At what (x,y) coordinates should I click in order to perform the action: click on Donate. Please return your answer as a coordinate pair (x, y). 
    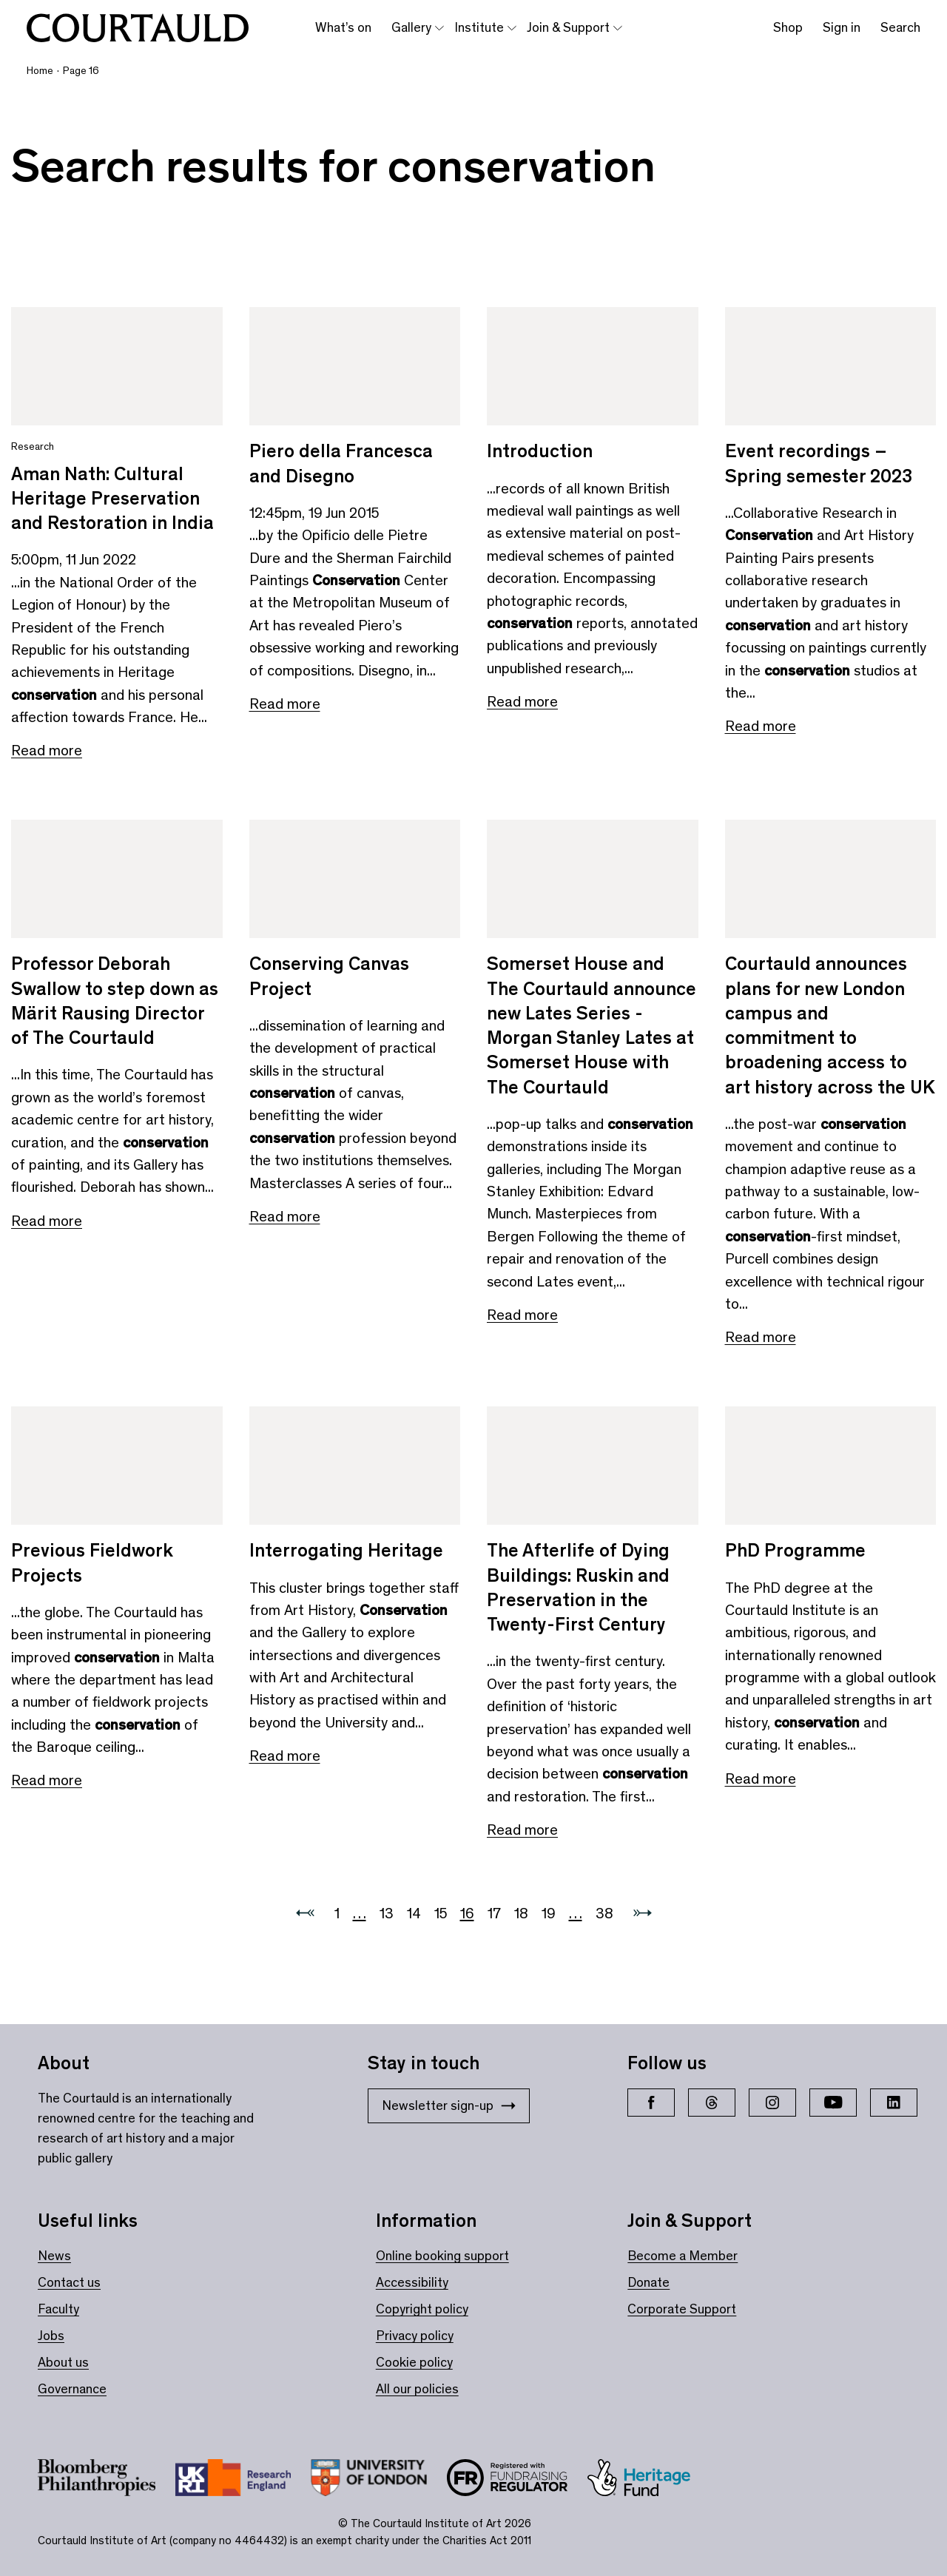
    Looking at the image, I should click on (648, 2282).